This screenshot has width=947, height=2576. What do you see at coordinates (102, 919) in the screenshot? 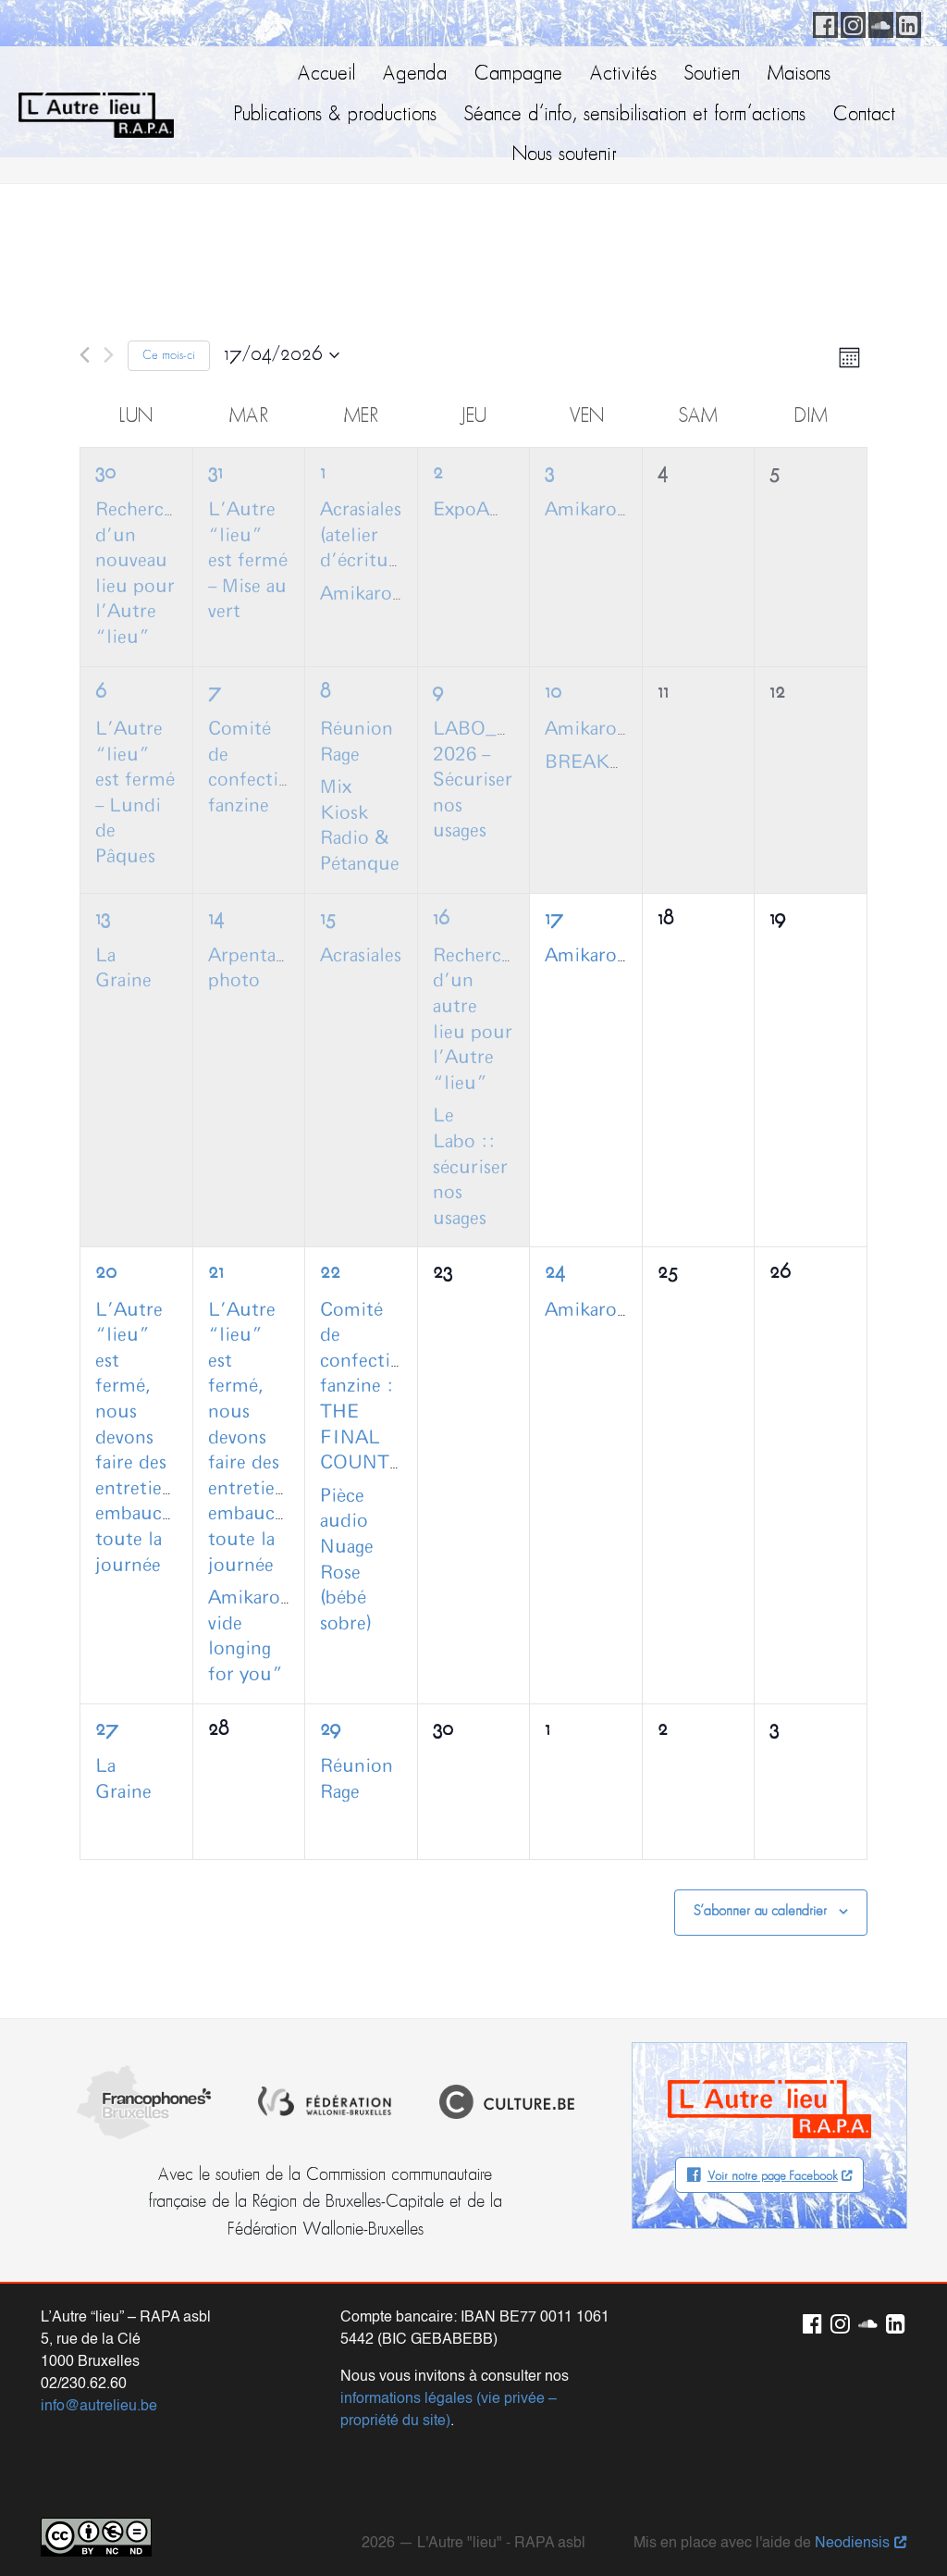
I see `13` at bounding box center [102, 919].